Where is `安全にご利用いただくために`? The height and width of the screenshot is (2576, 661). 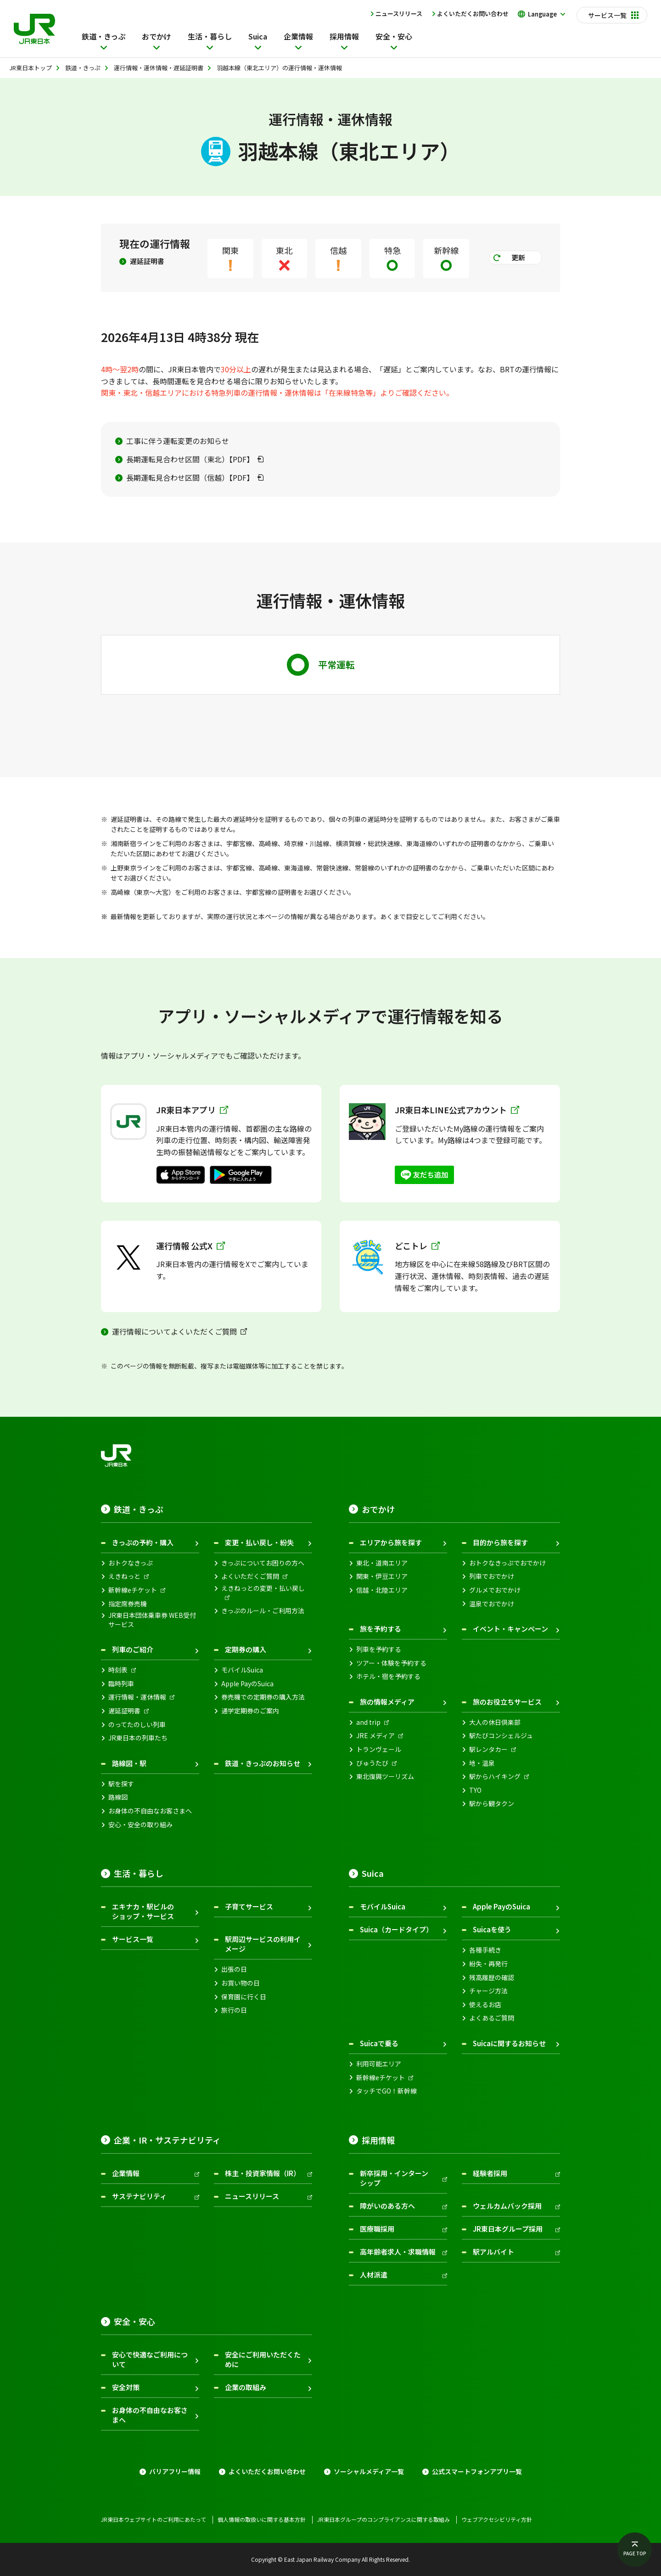
安全にご利用いただくために is located at coordinates (263, 2359).